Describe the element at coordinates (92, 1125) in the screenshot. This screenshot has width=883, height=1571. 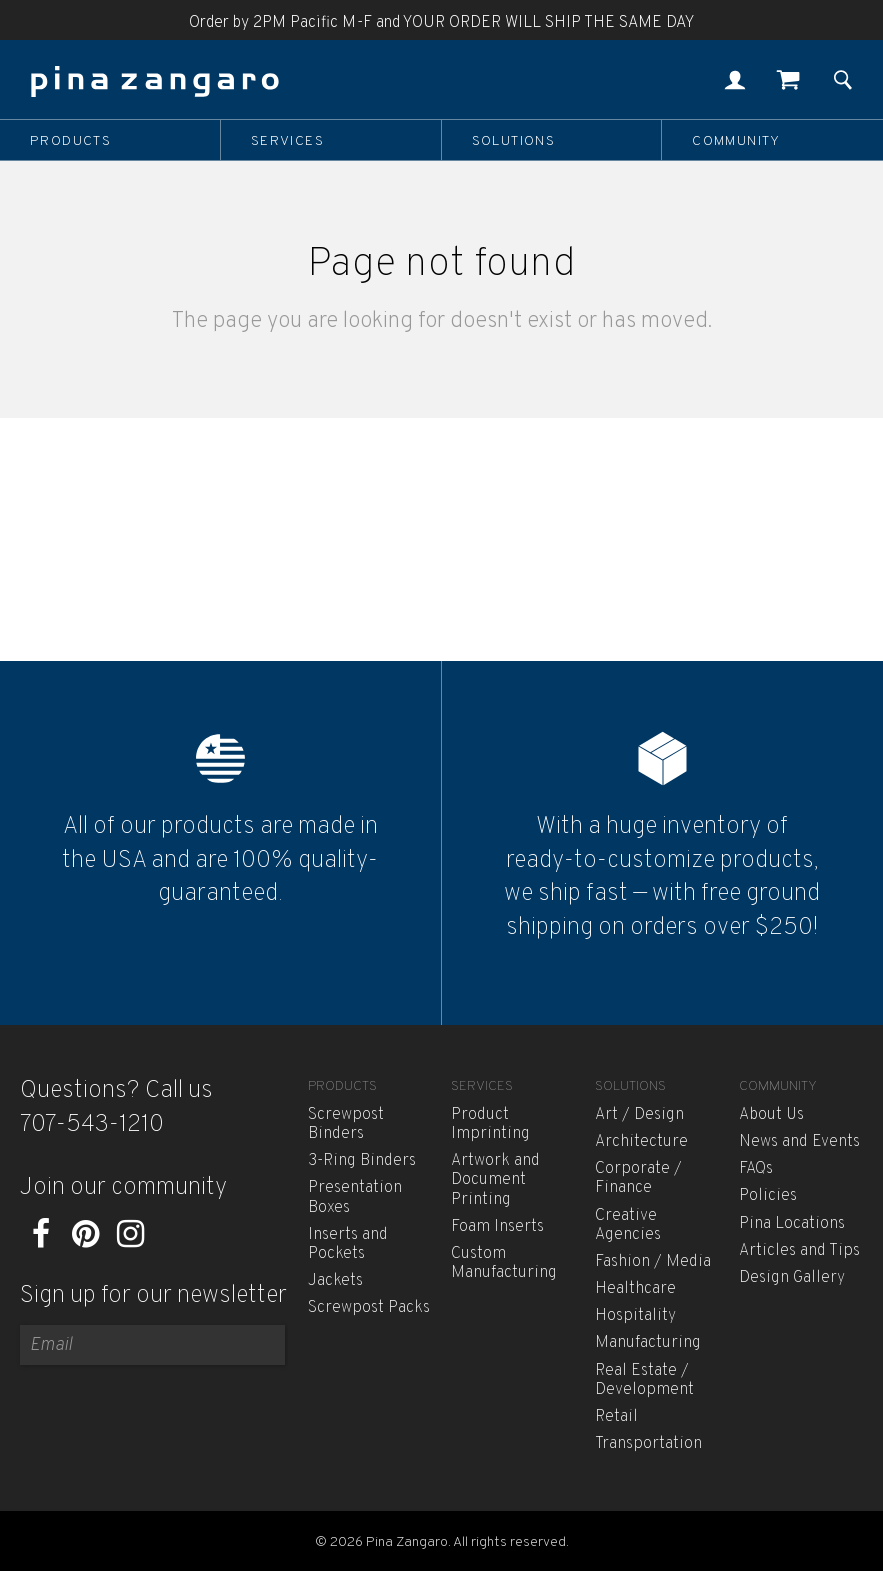
I see `707-543-1210` at that location.